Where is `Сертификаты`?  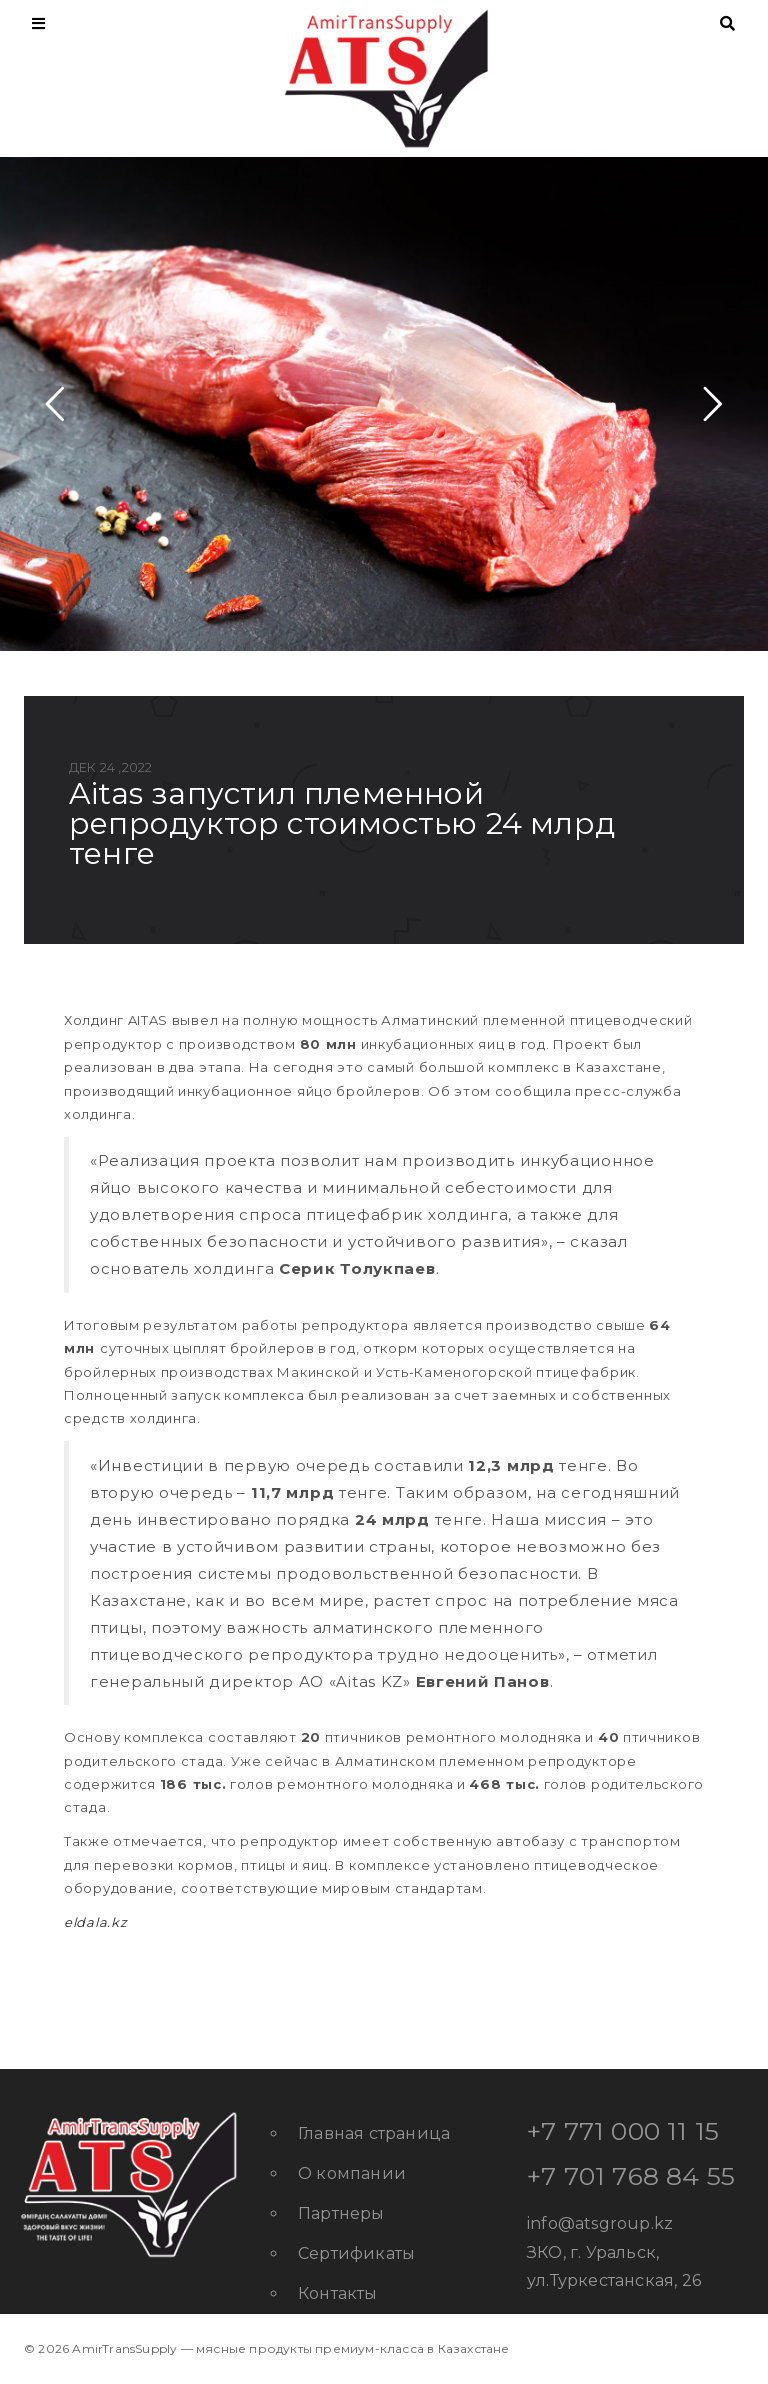 Сертификаты is located at coordinates (356, 2253).